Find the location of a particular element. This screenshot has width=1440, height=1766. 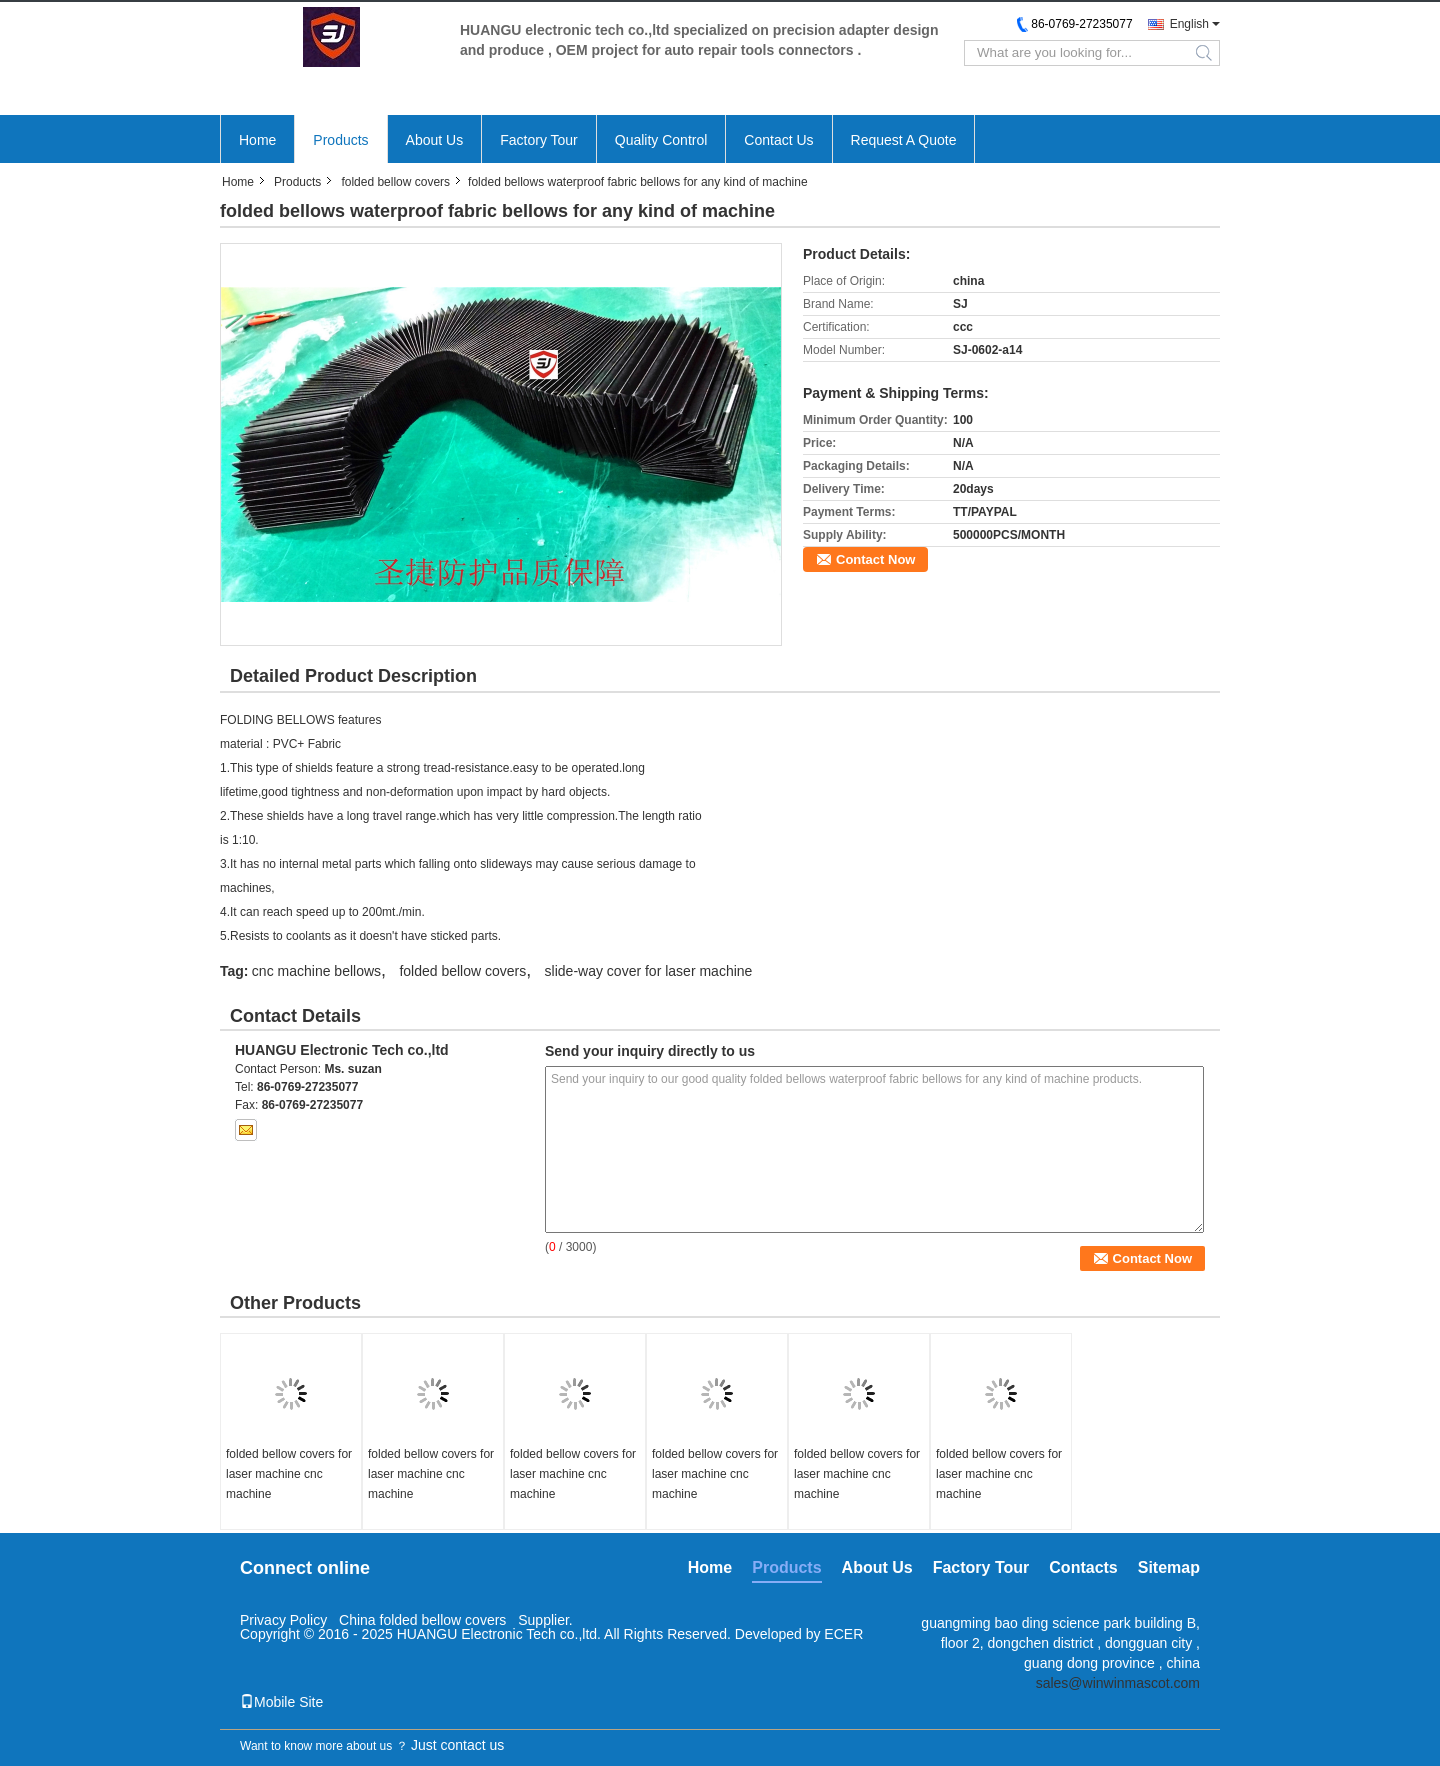

folded bellow covers is located at coordinates (395, 182).